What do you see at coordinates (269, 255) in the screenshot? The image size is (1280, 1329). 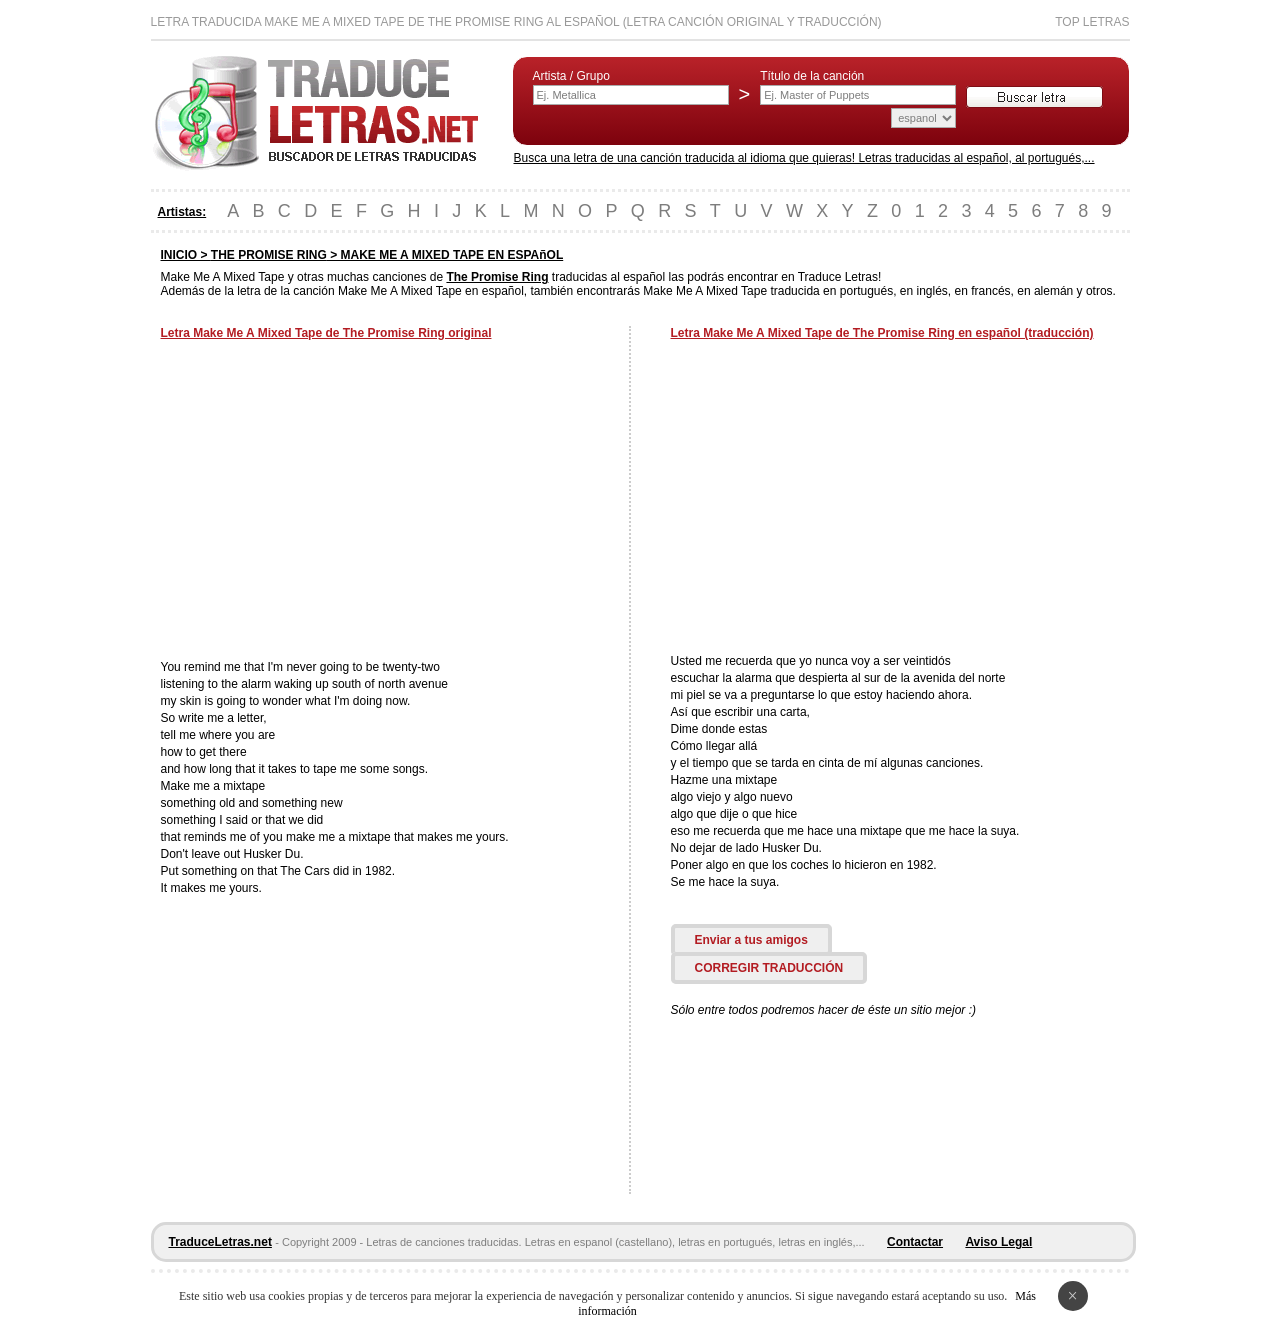 I see `THE PROMISE RING` at bounding box center [269, 255].